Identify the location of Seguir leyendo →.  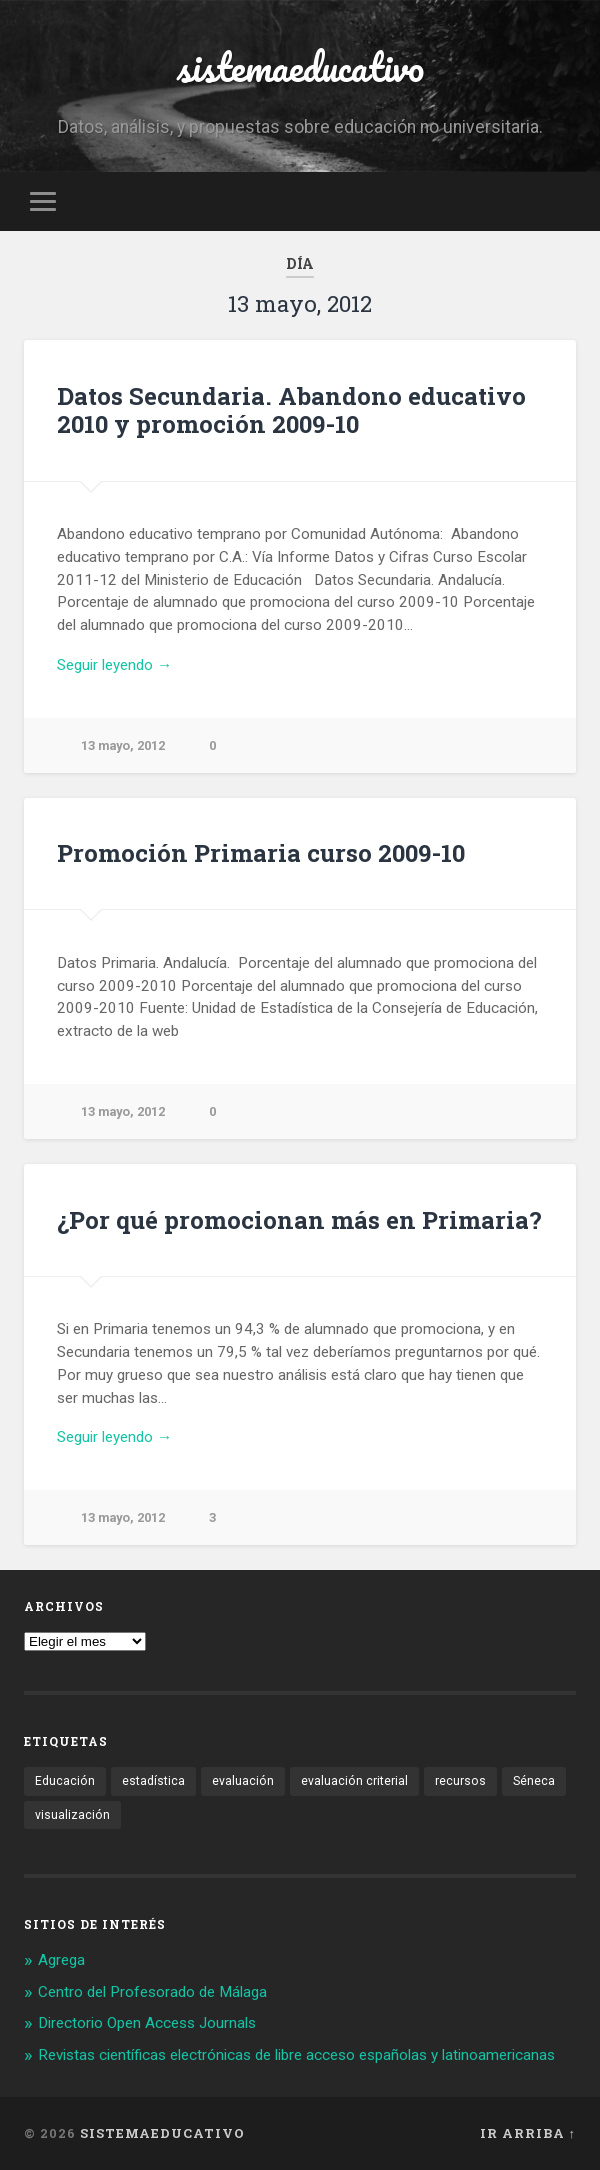
(114, 665).